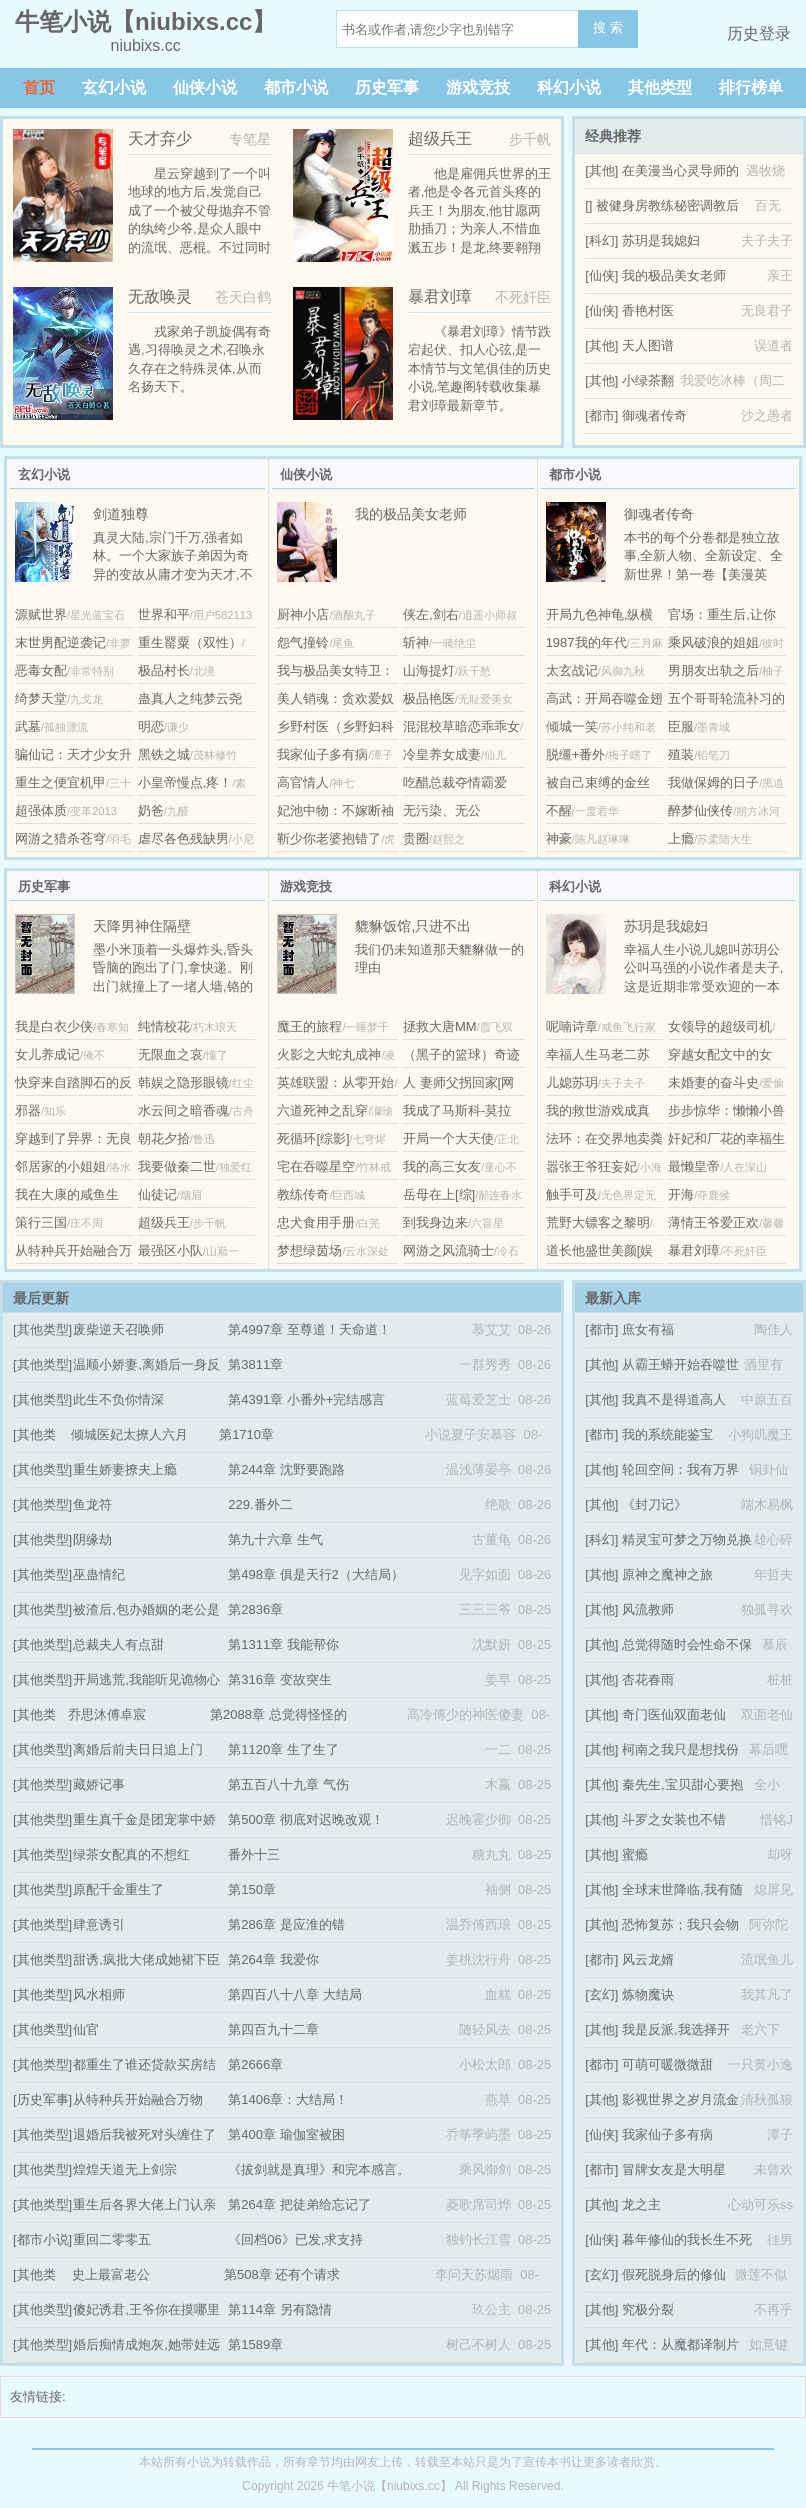 Image resolution: width=806 pixels, height=2508 pixels. Describe the element at coordinates (92, 1504) in the screenshot. I see `鱼龙符` at that location.